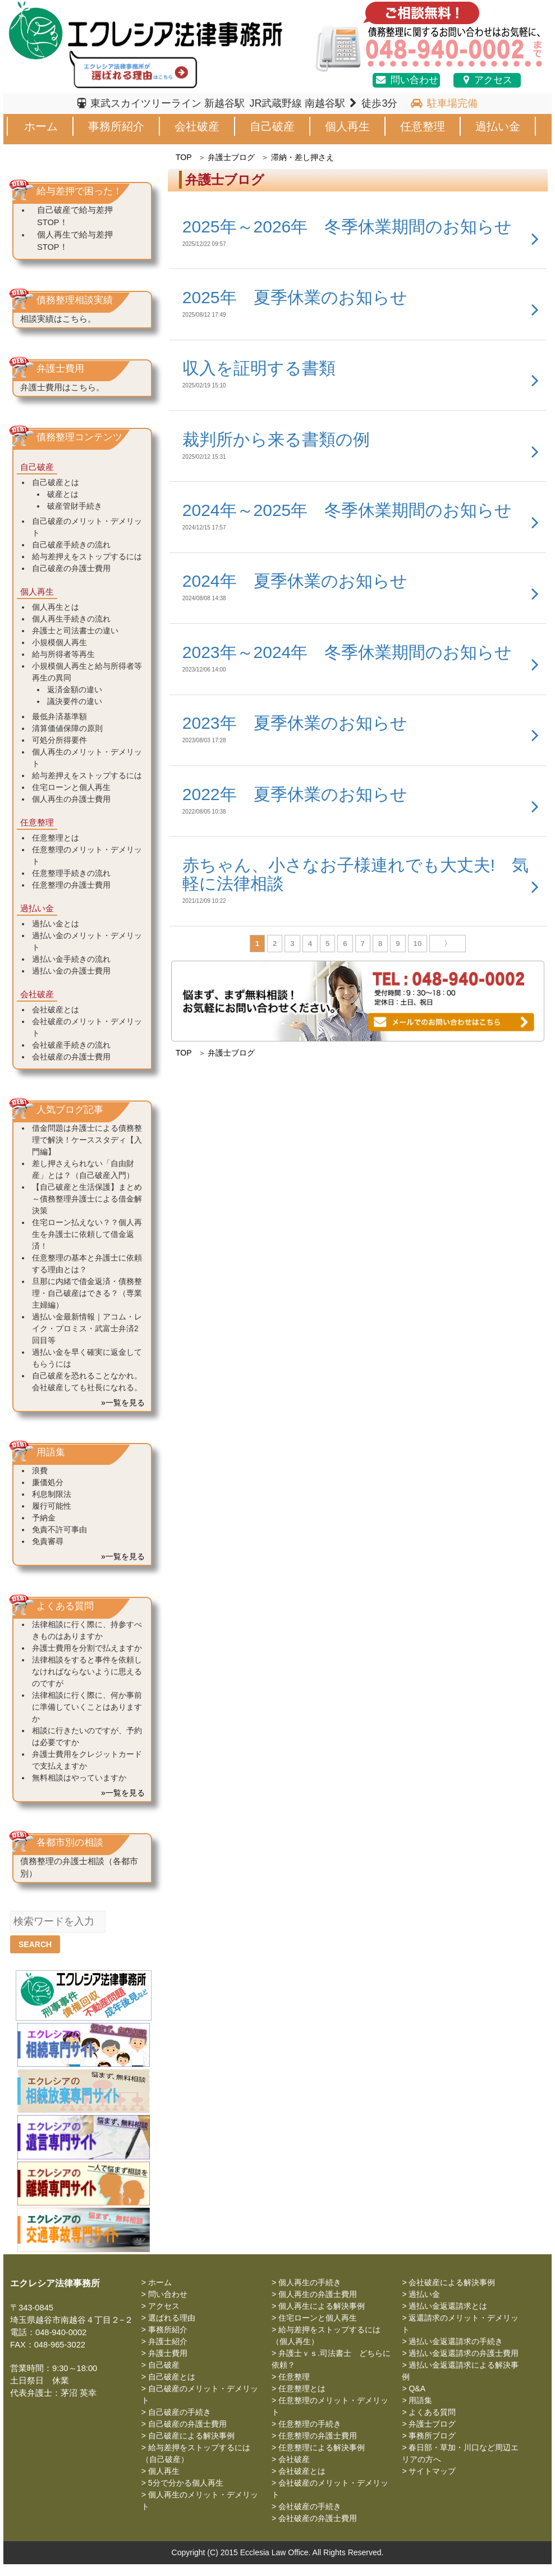 The image size is (555, 2576). What do you see at coordinates (74, 689) in the screenshot?
I see `返済金額の違い` at bounding box center [74, 689].